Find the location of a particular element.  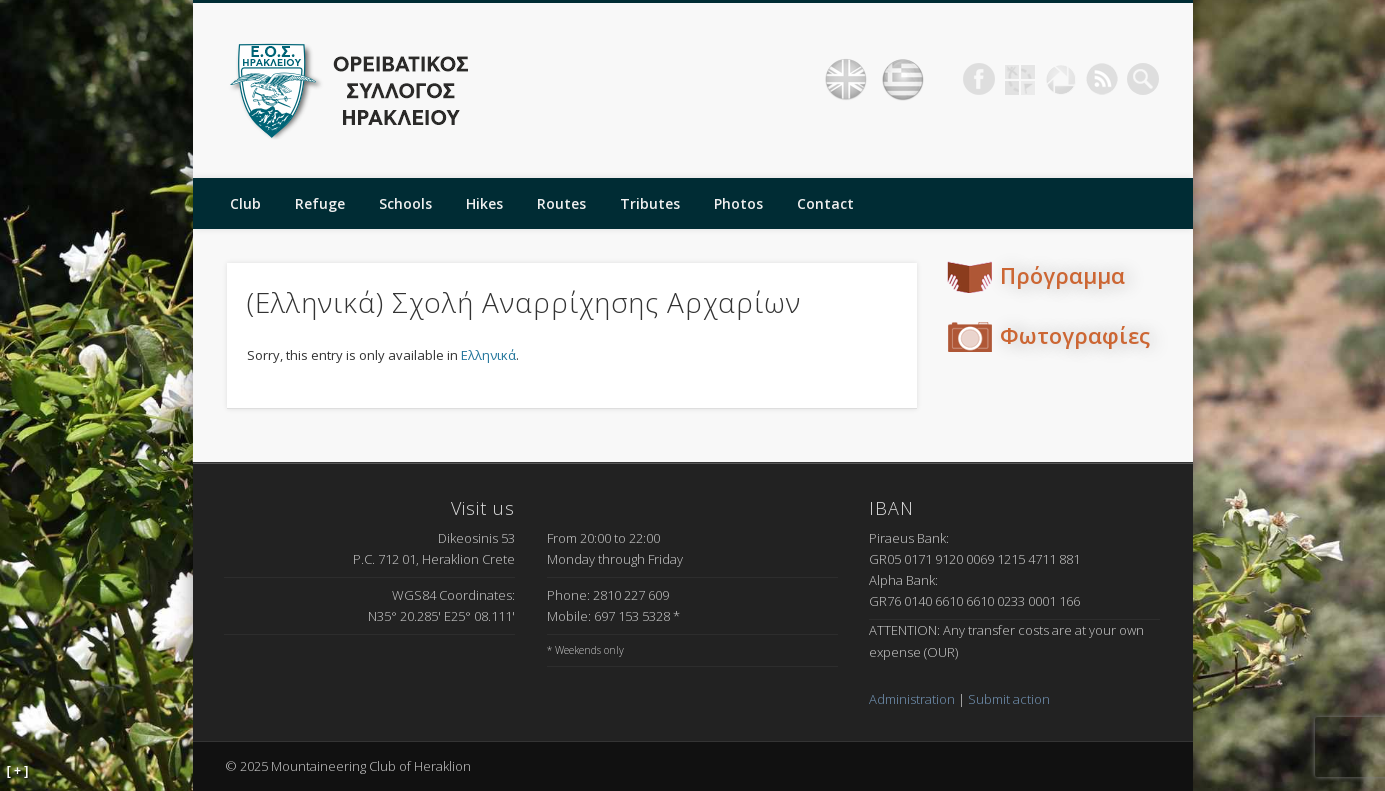

RSS Feed is located at coordinates (1102, 79).